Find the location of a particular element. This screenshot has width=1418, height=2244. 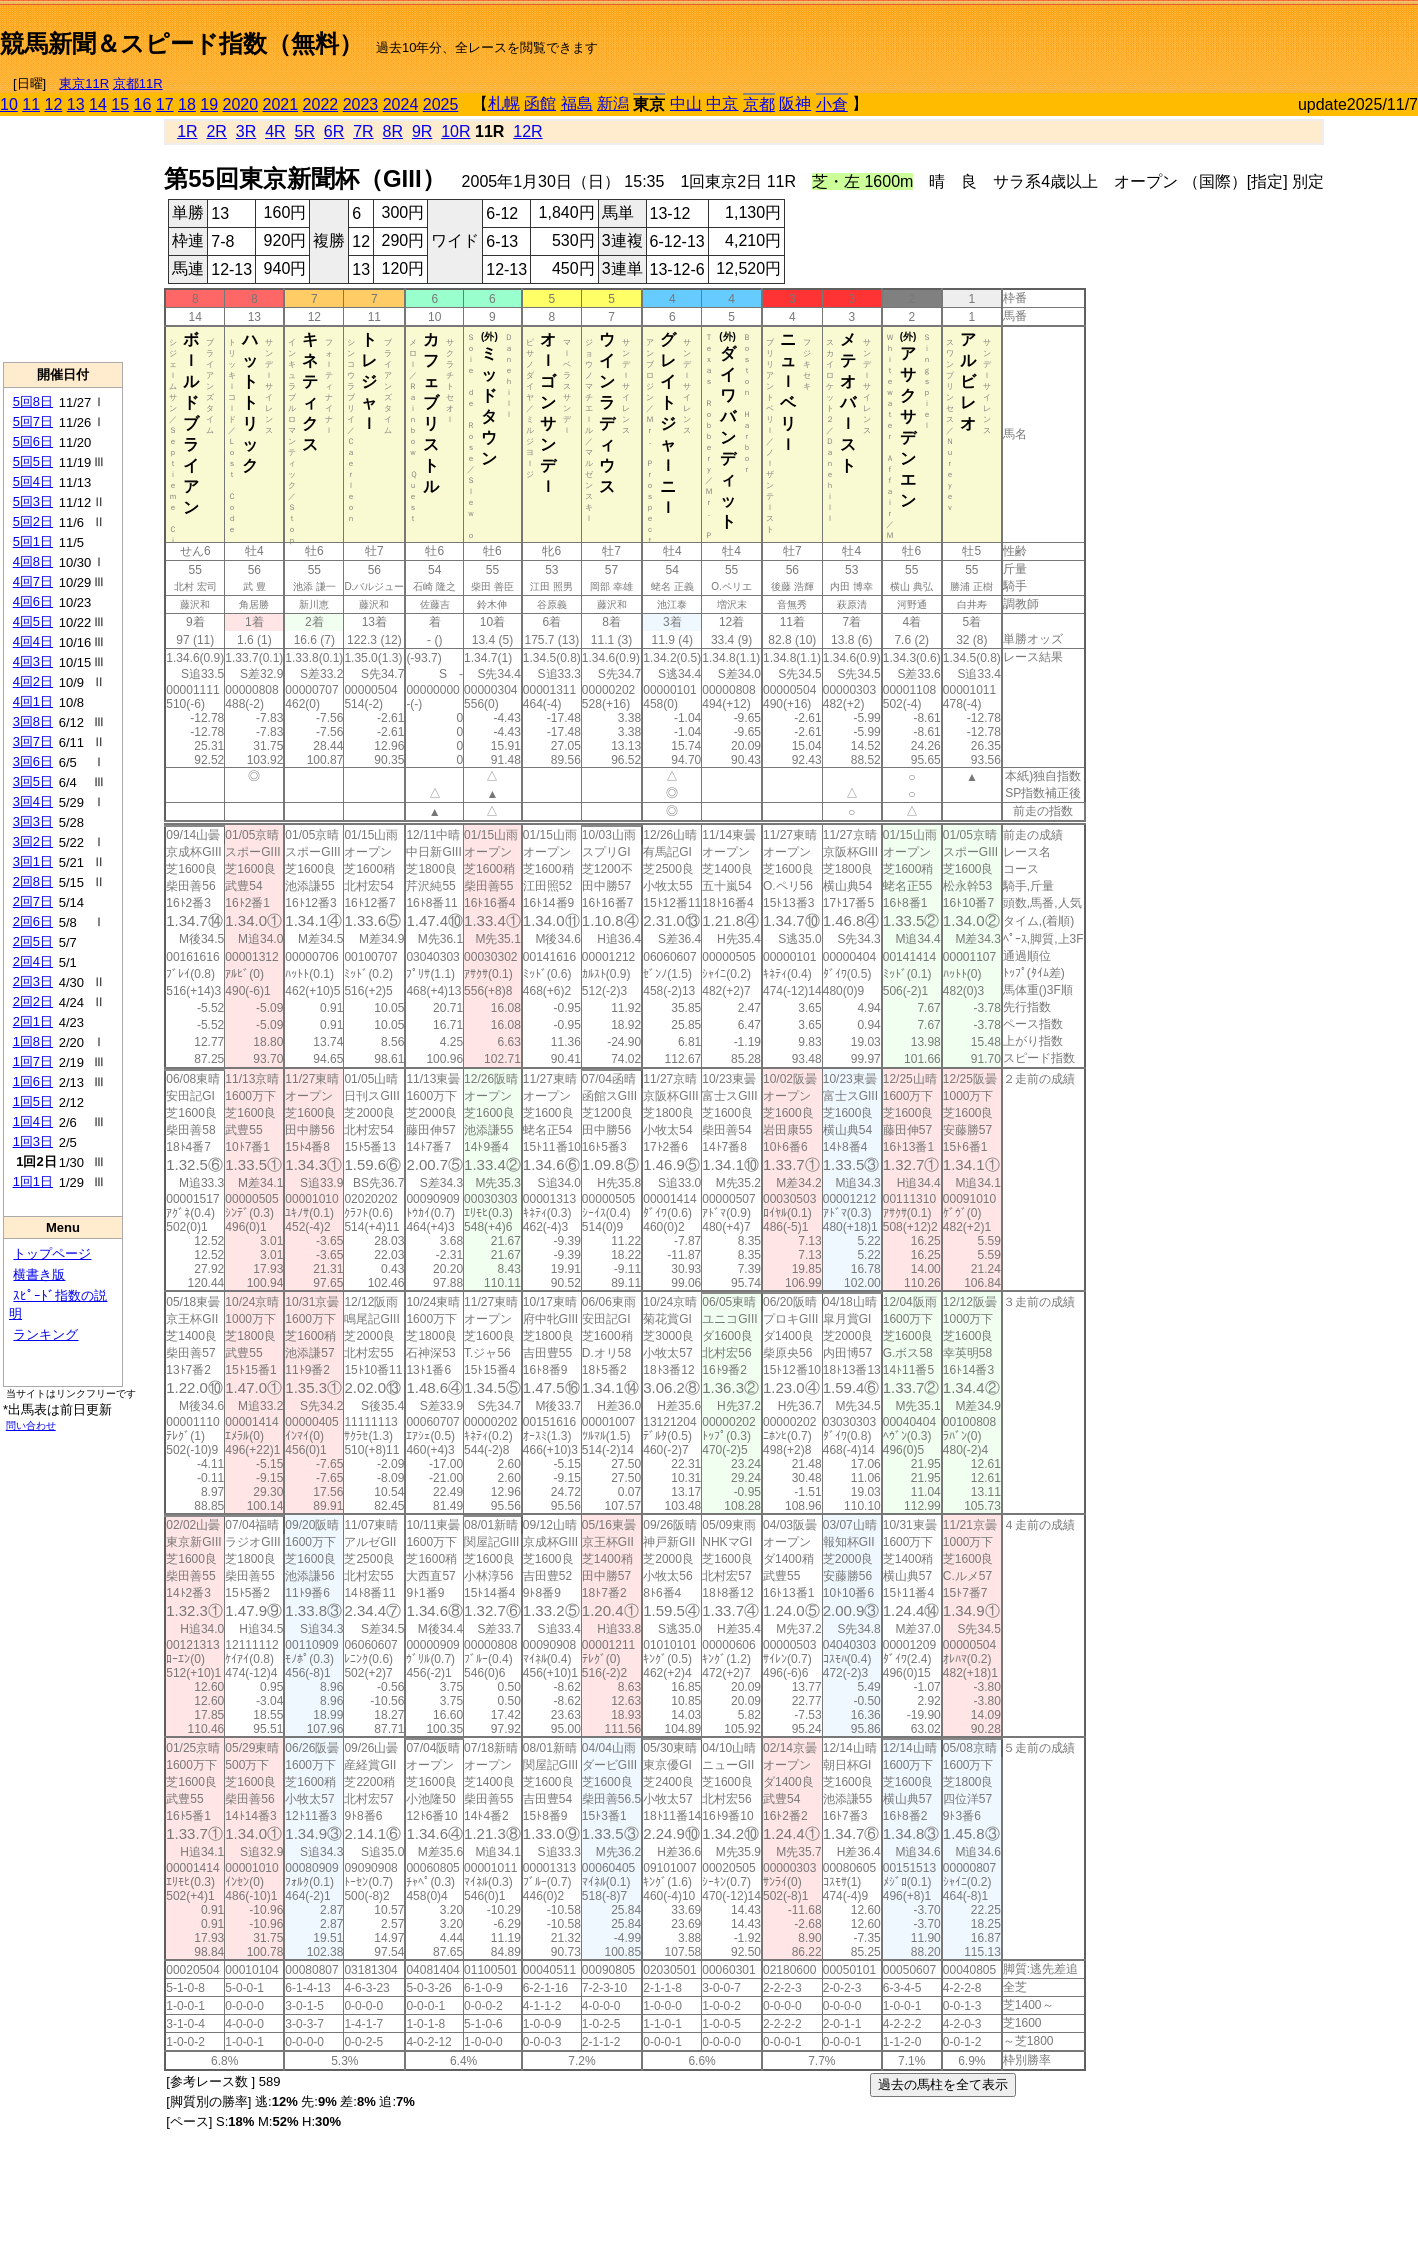

1回3日 is located at coordinates (33, 1141).